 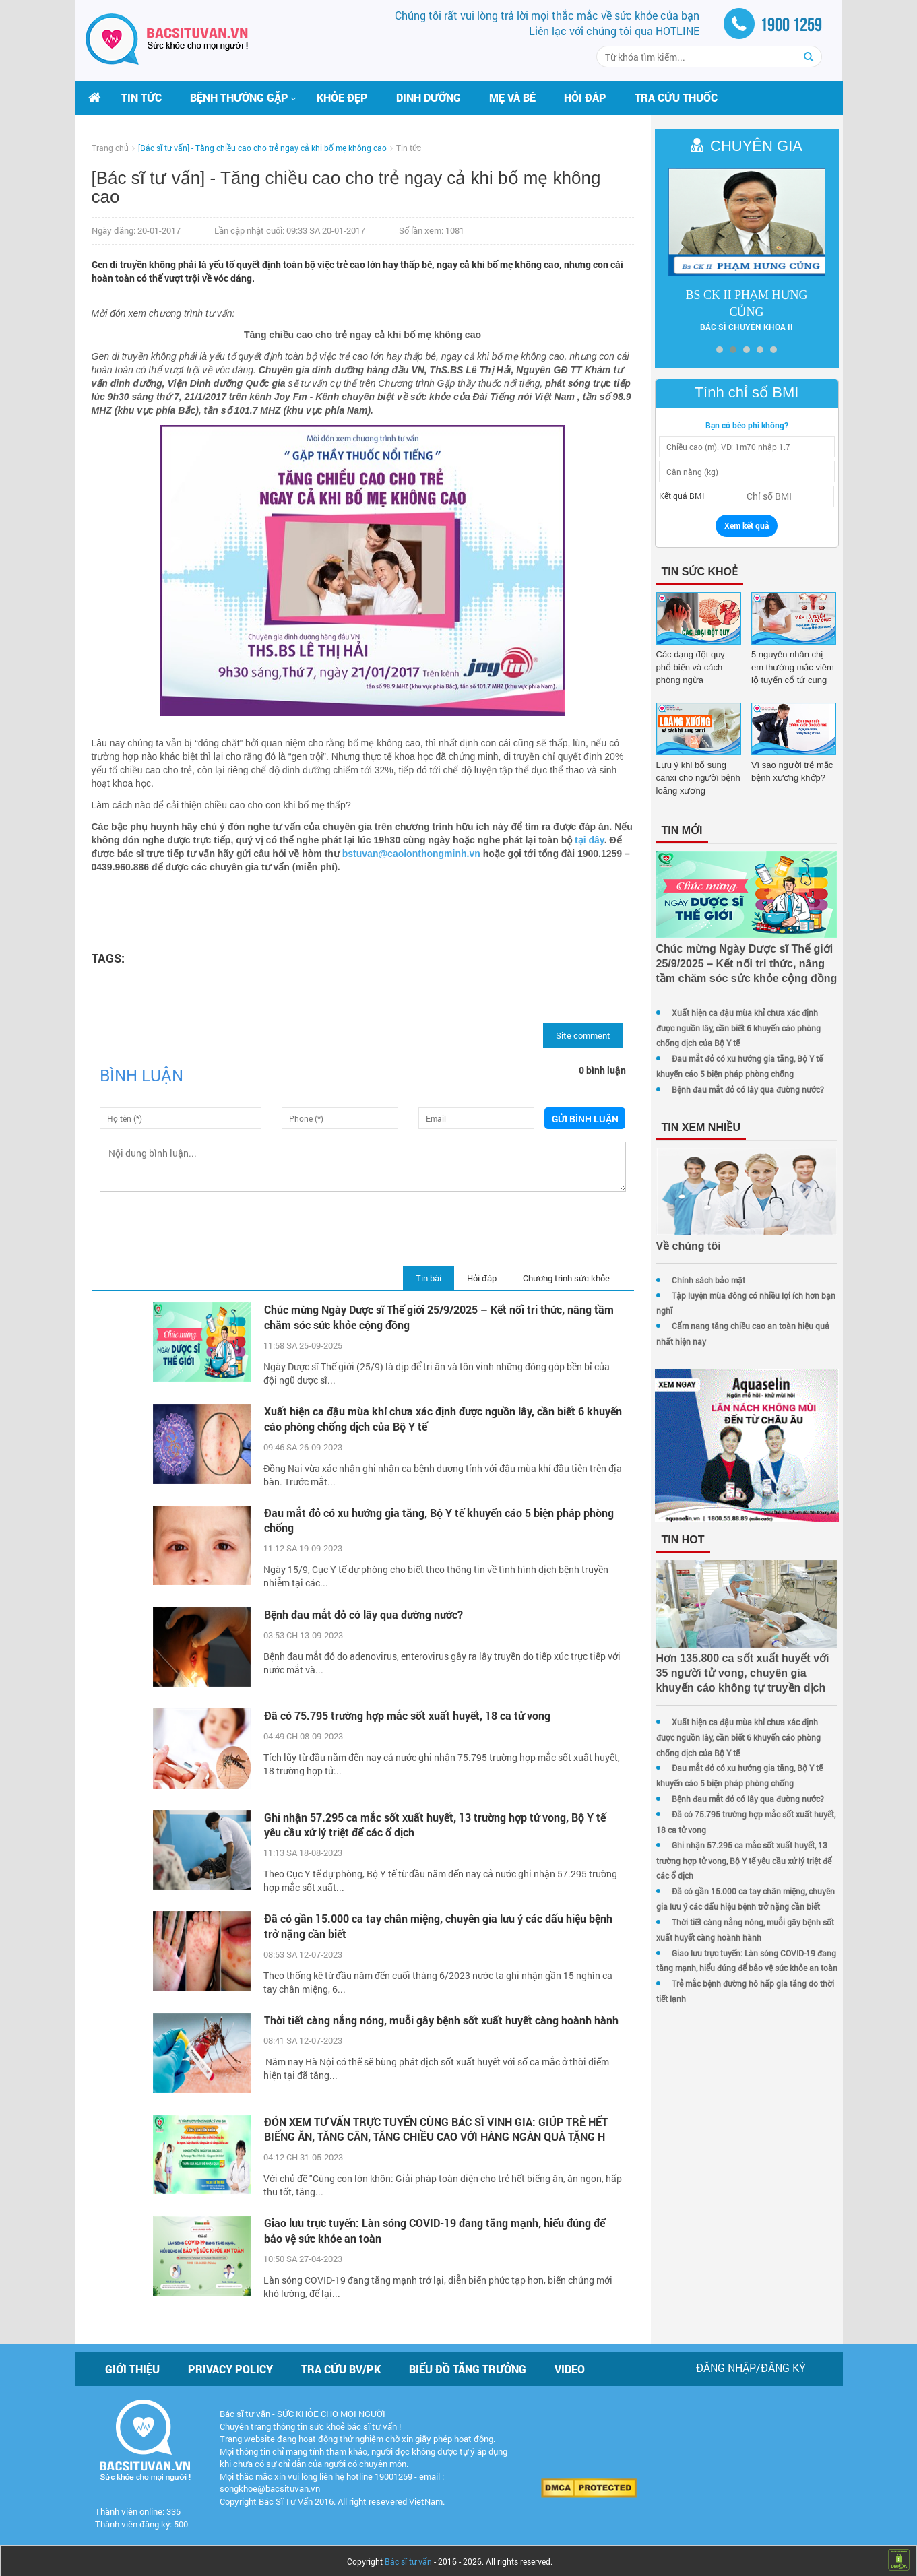 What do you see at coordinates (700, 1280) in the screenshot?
I see `Chính sách bảo mật` at bounding box center [700, 1280].